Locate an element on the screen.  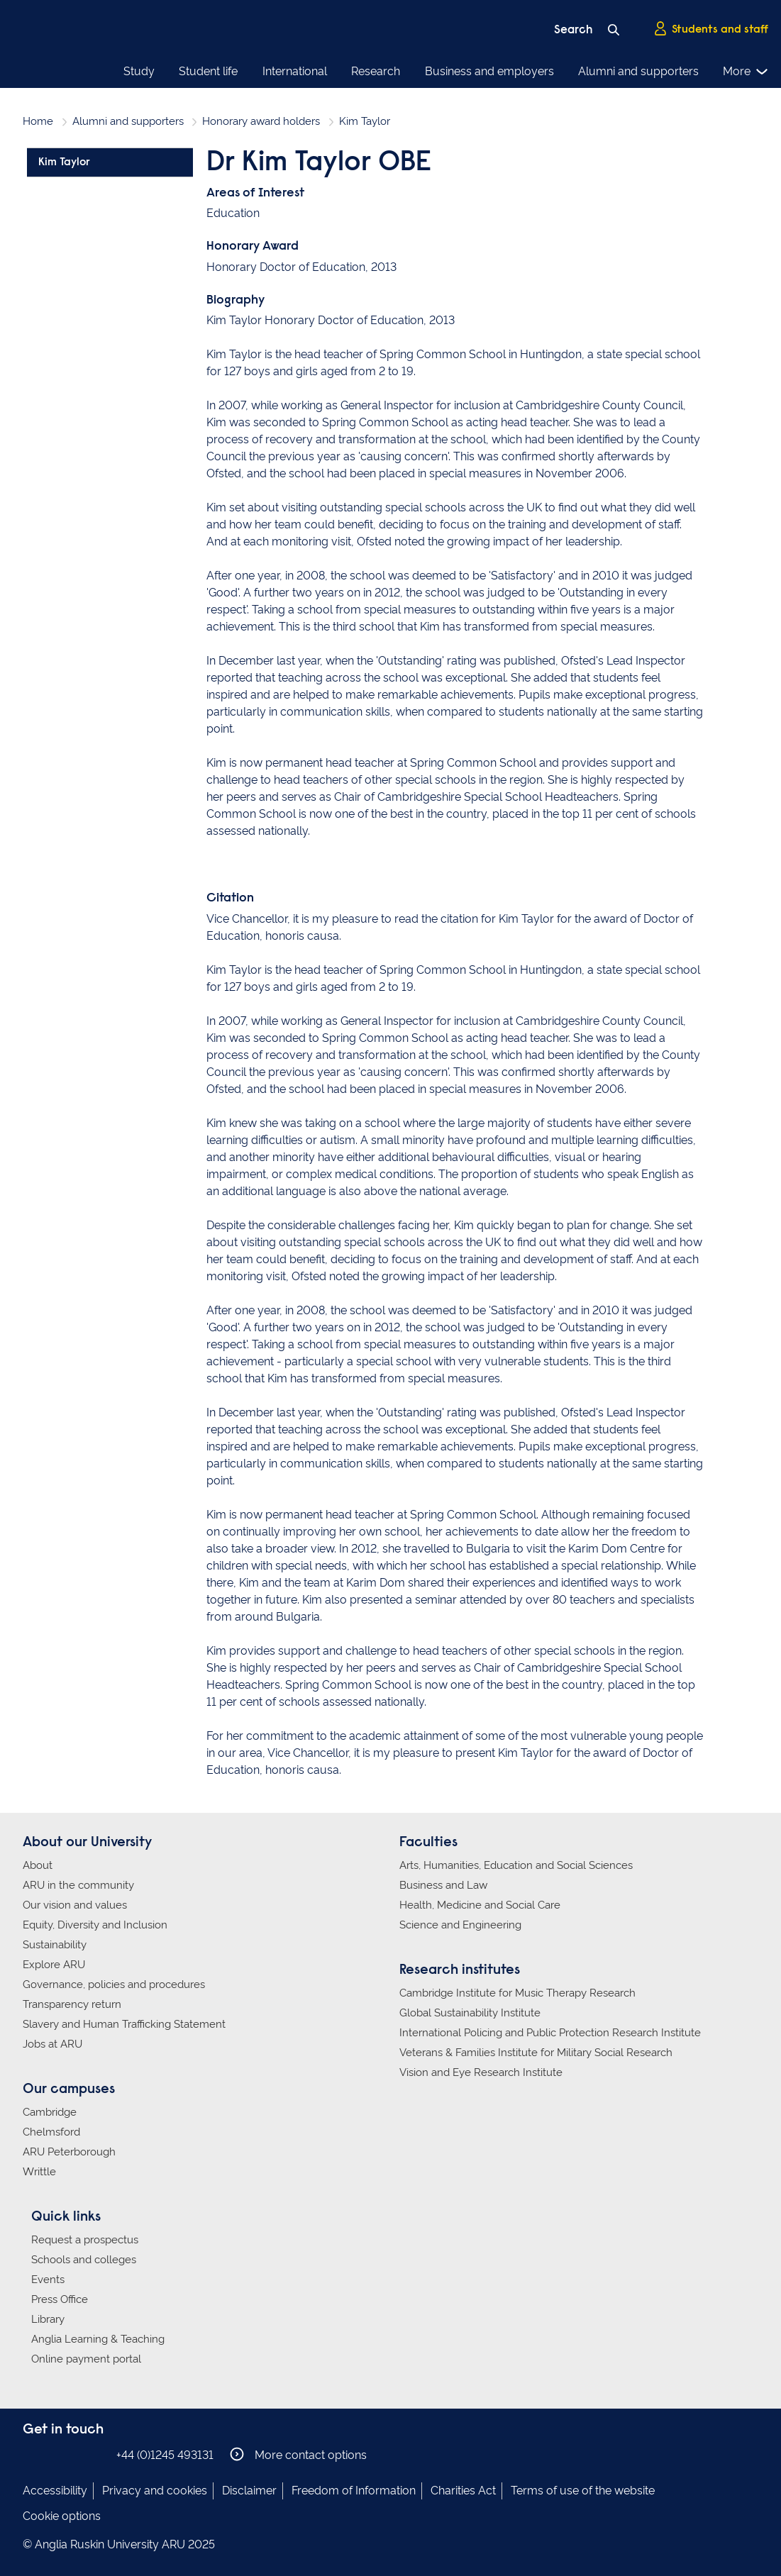
Our vision and values is located at coordinates (75, 1905).